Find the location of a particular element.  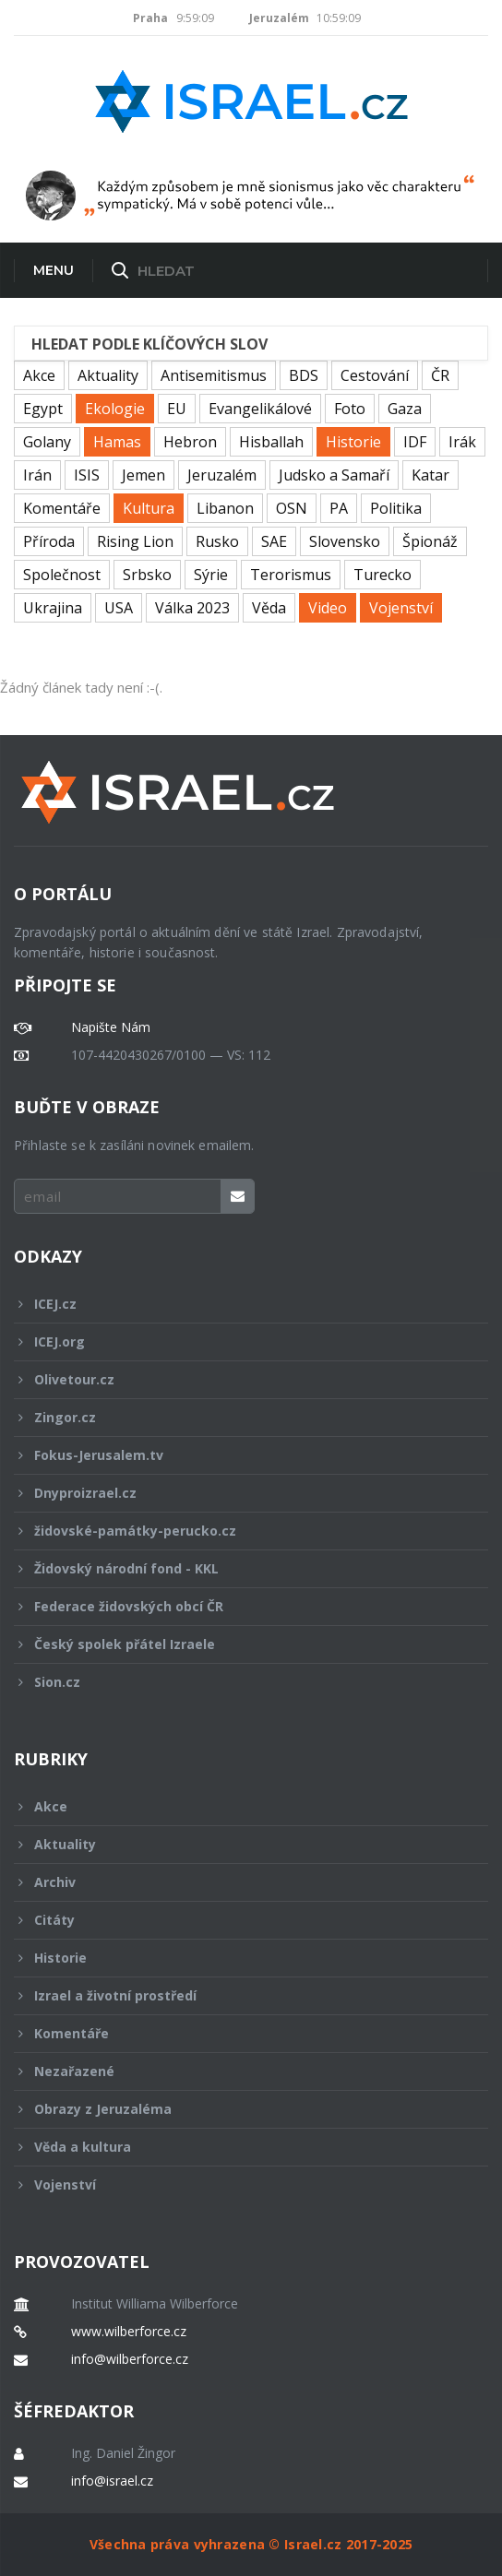

info@israel.cz is located at coordinates (112, 2481).